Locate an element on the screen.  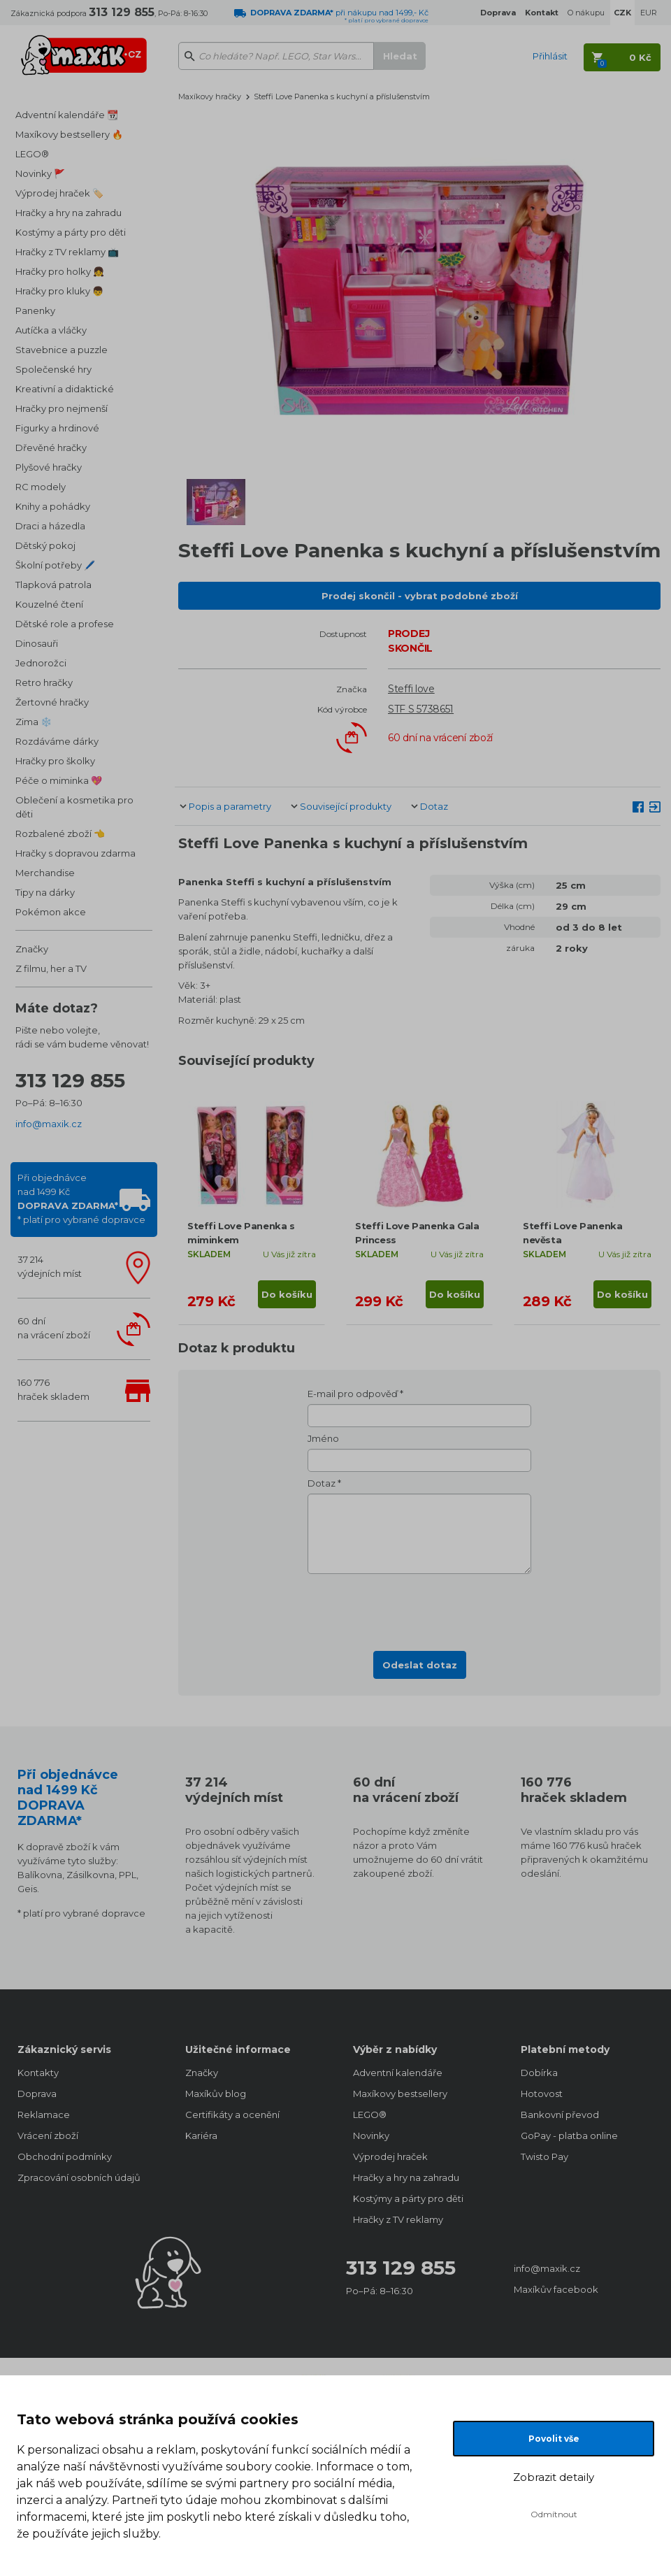
Prodej skončil - vybrat podobné zboží is located at coordinates (420, 595).